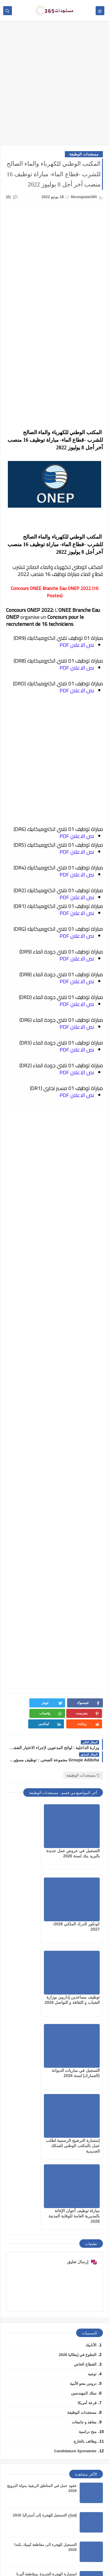 The width and height of the screenshot is (109, 2576). I want to click on توجيه, so click(92, 2150).